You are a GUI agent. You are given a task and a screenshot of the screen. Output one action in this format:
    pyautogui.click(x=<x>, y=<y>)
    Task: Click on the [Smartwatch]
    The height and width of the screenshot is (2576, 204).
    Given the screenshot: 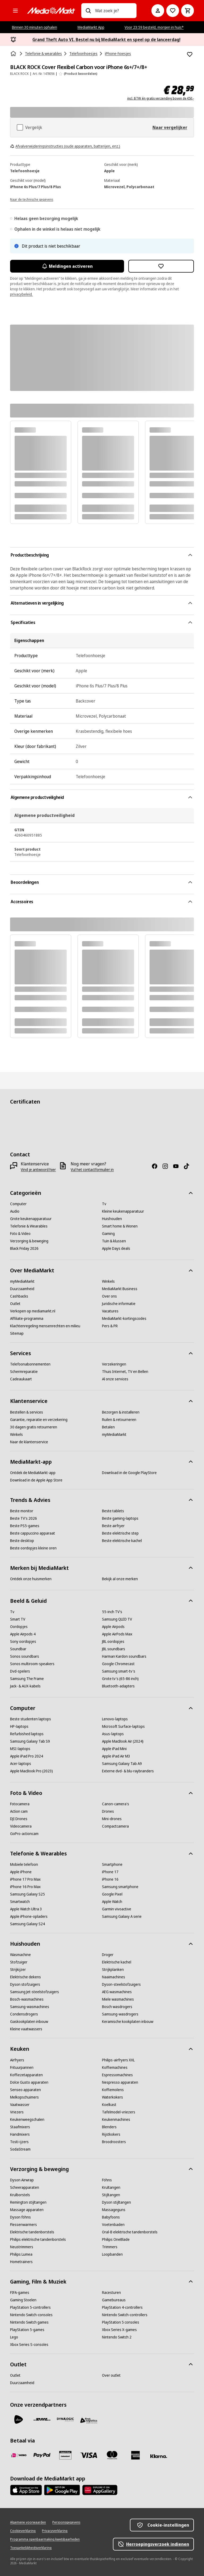 What is the action you would take?
    pyautogui.click(x=20, y=1901)
    